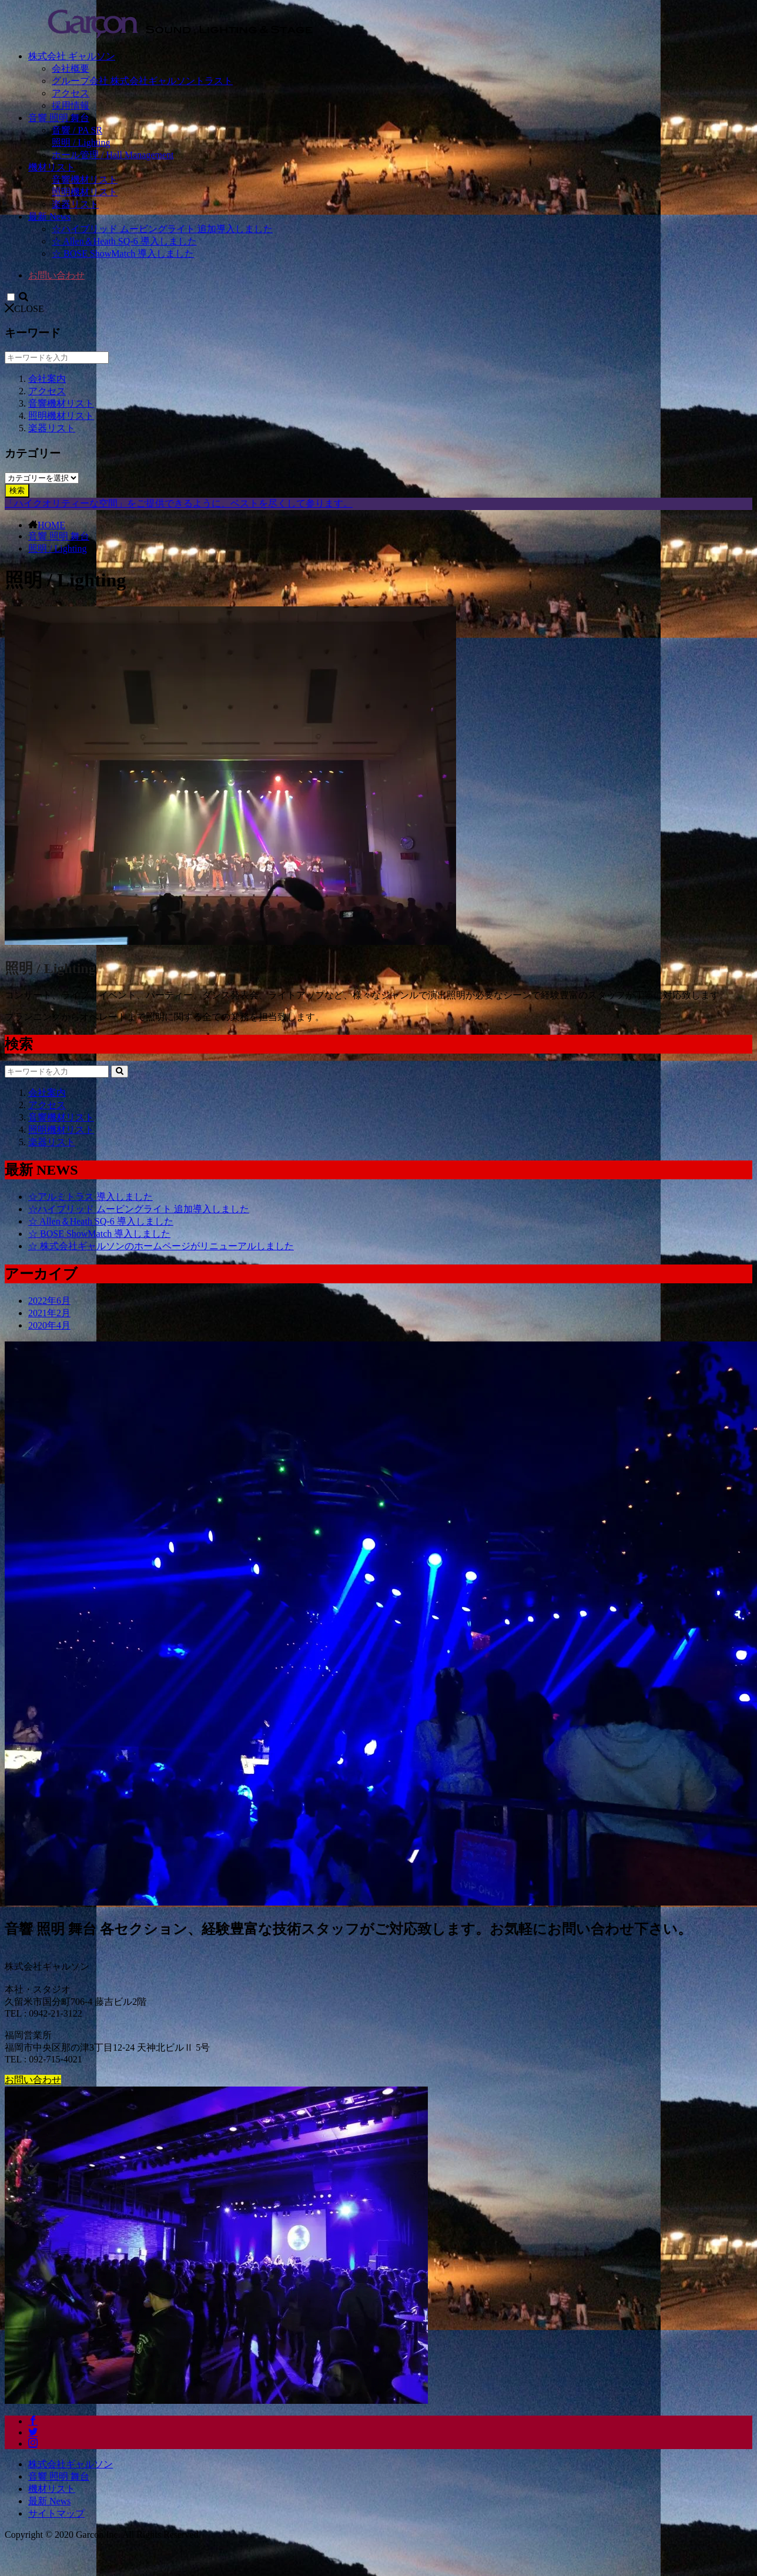 The image size is (757, 2576). Describe the element at coordinates (85, 192) in the screenshot. I see `照明機材リスト` at that location.